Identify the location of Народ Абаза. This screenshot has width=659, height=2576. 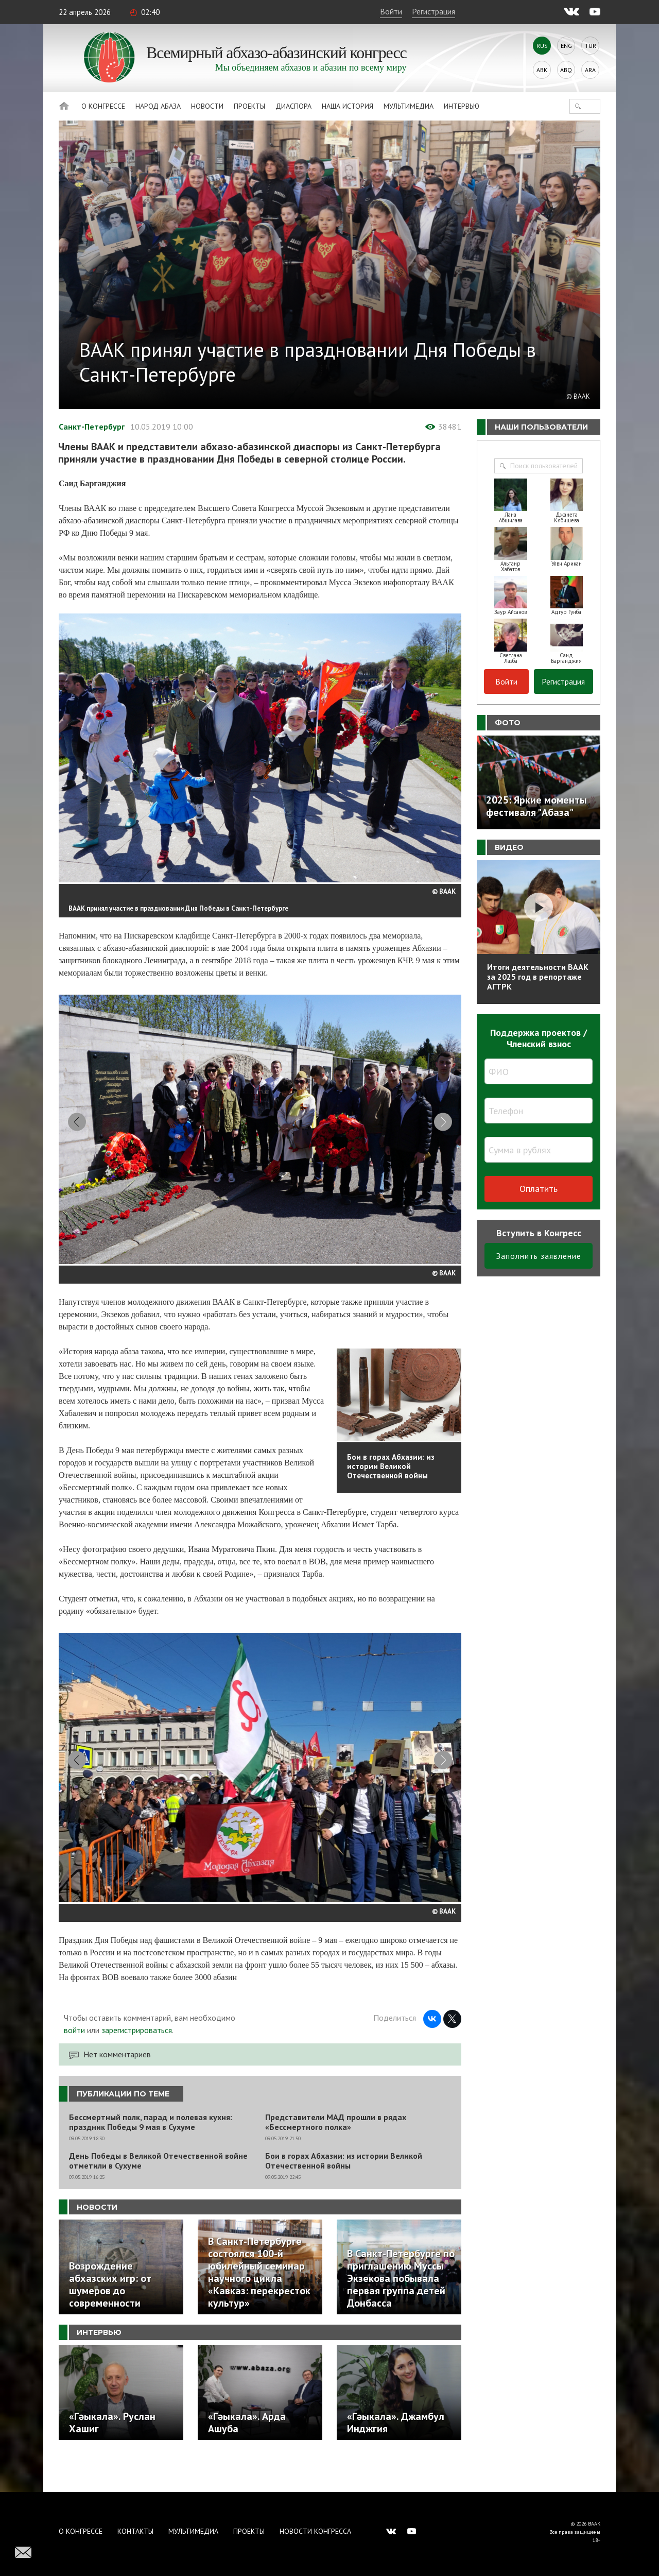
(158, 106).